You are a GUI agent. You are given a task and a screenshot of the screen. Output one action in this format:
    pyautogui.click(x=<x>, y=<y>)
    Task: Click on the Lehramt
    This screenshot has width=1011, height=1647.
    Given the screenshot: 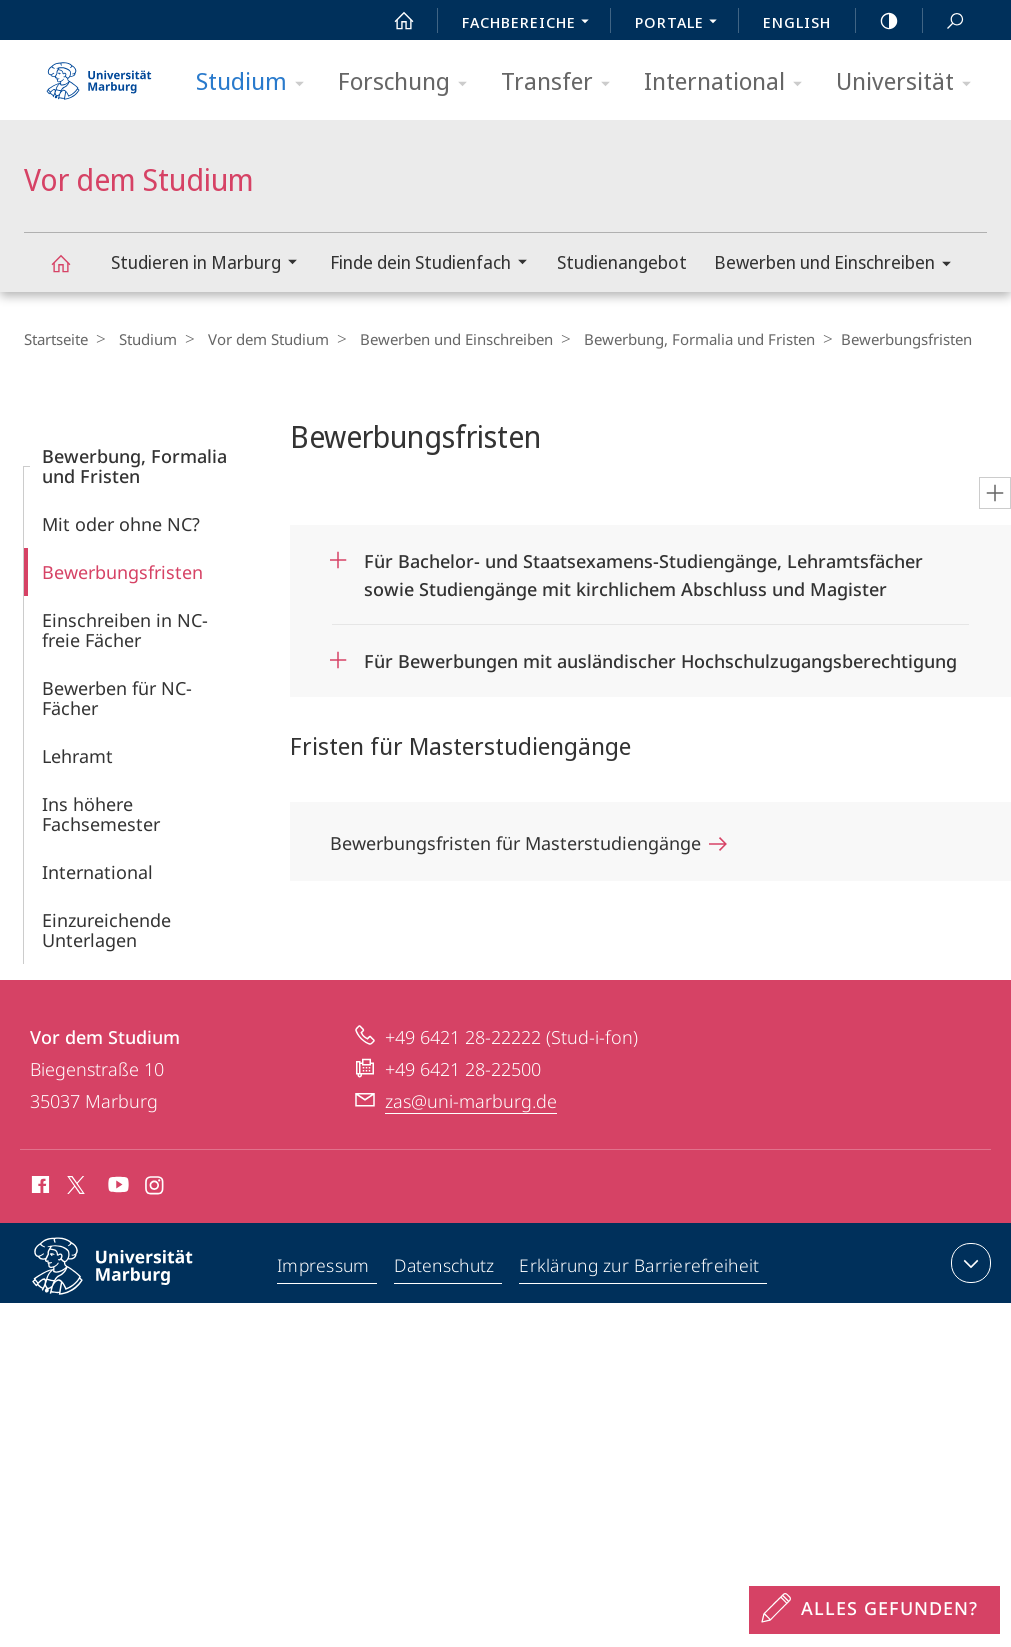 What is the action you would take?
    pyautogui.click(x=77, y=756)
    